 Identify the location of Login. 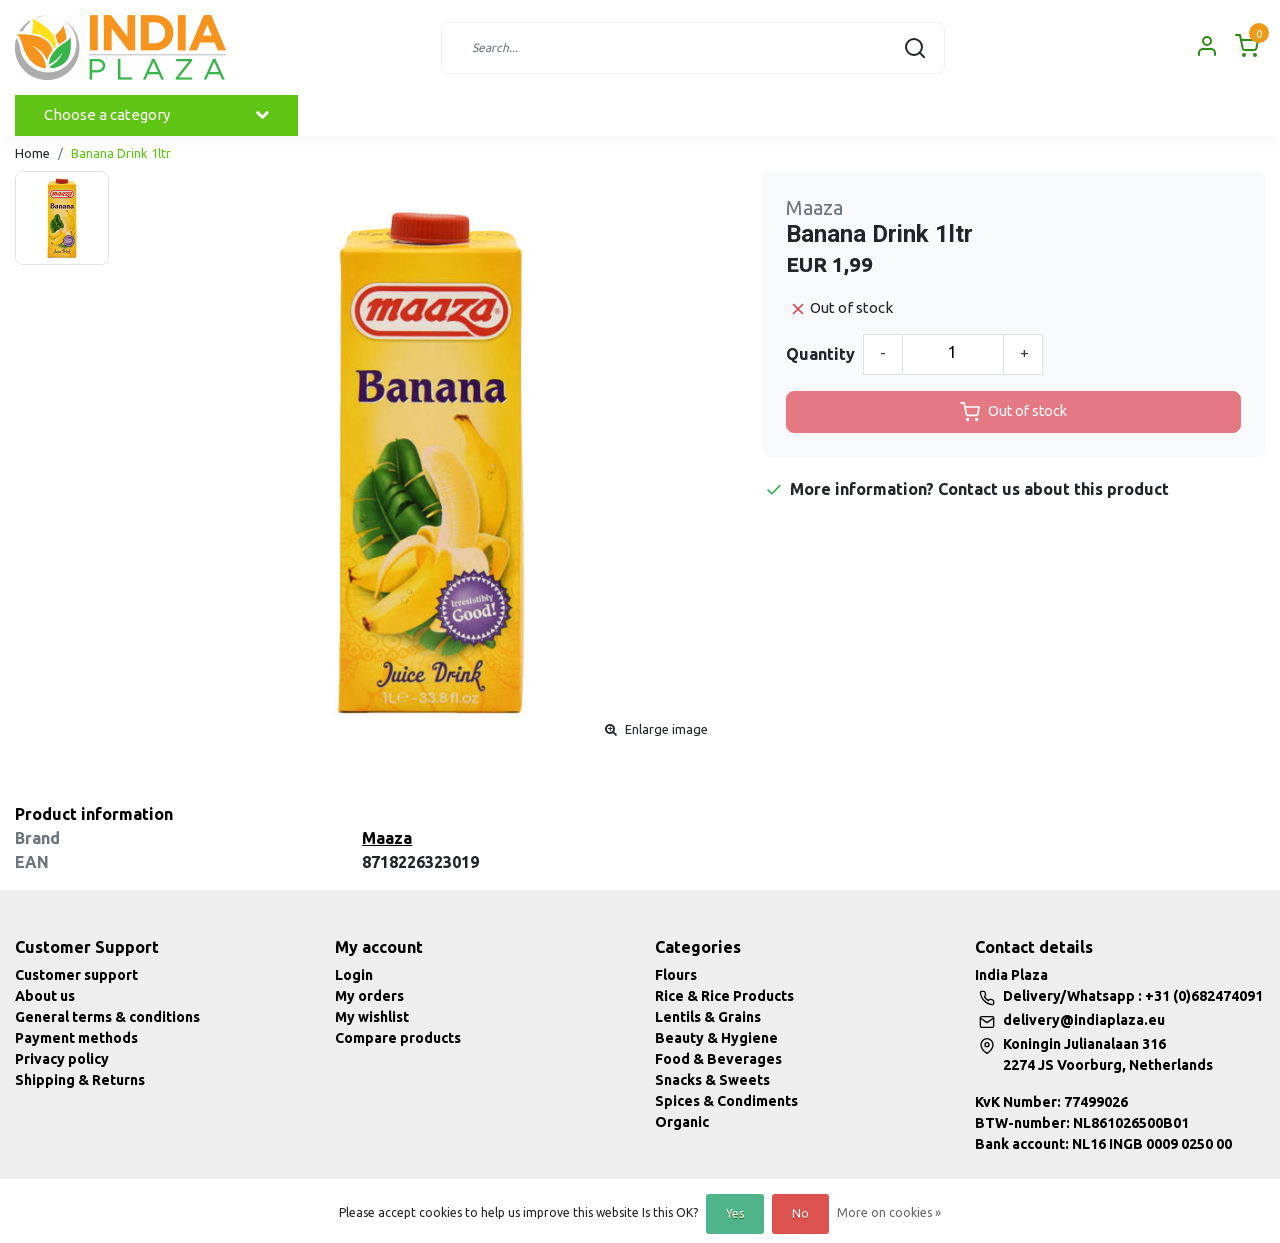
(354, 975).